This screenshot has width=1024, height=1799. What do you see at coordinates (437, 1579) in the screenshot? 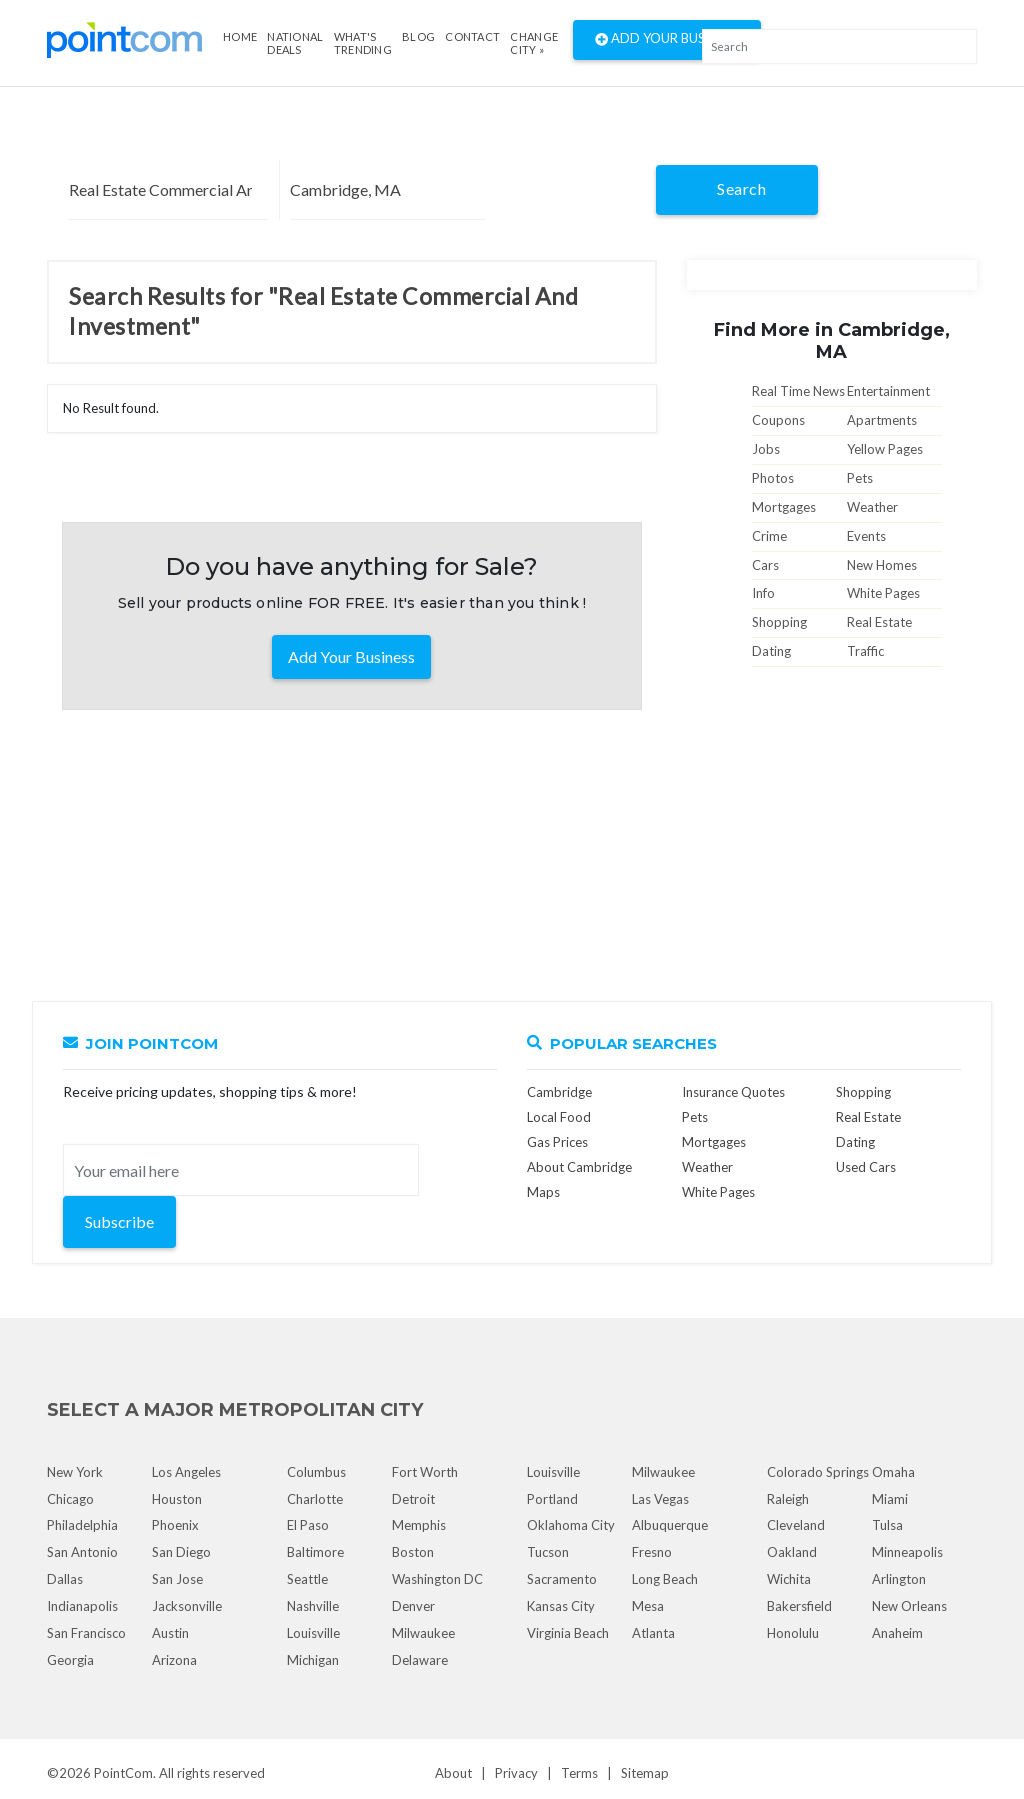
I see `Washington DC` at bounding box center [437, 1579].